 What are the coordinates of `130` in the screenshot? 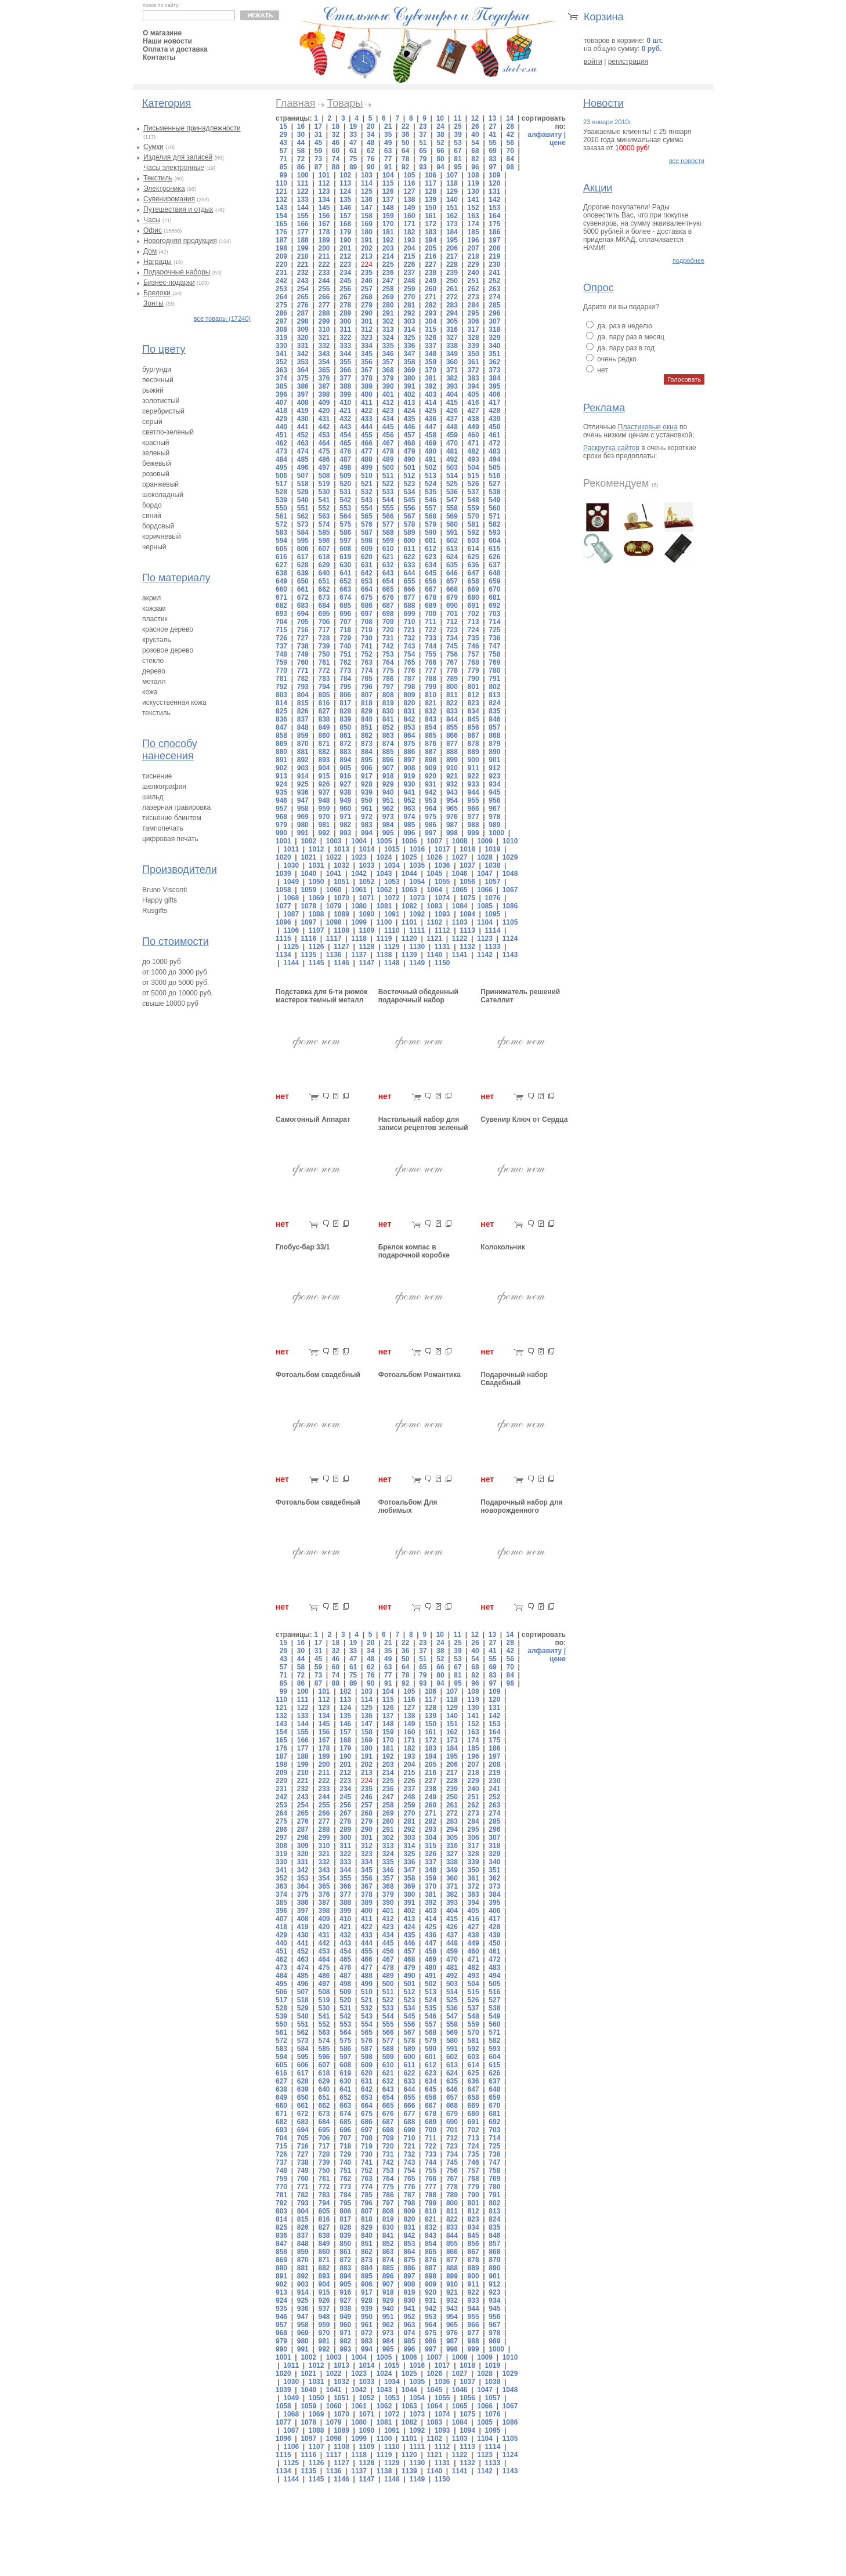 It's located at (473, 191).